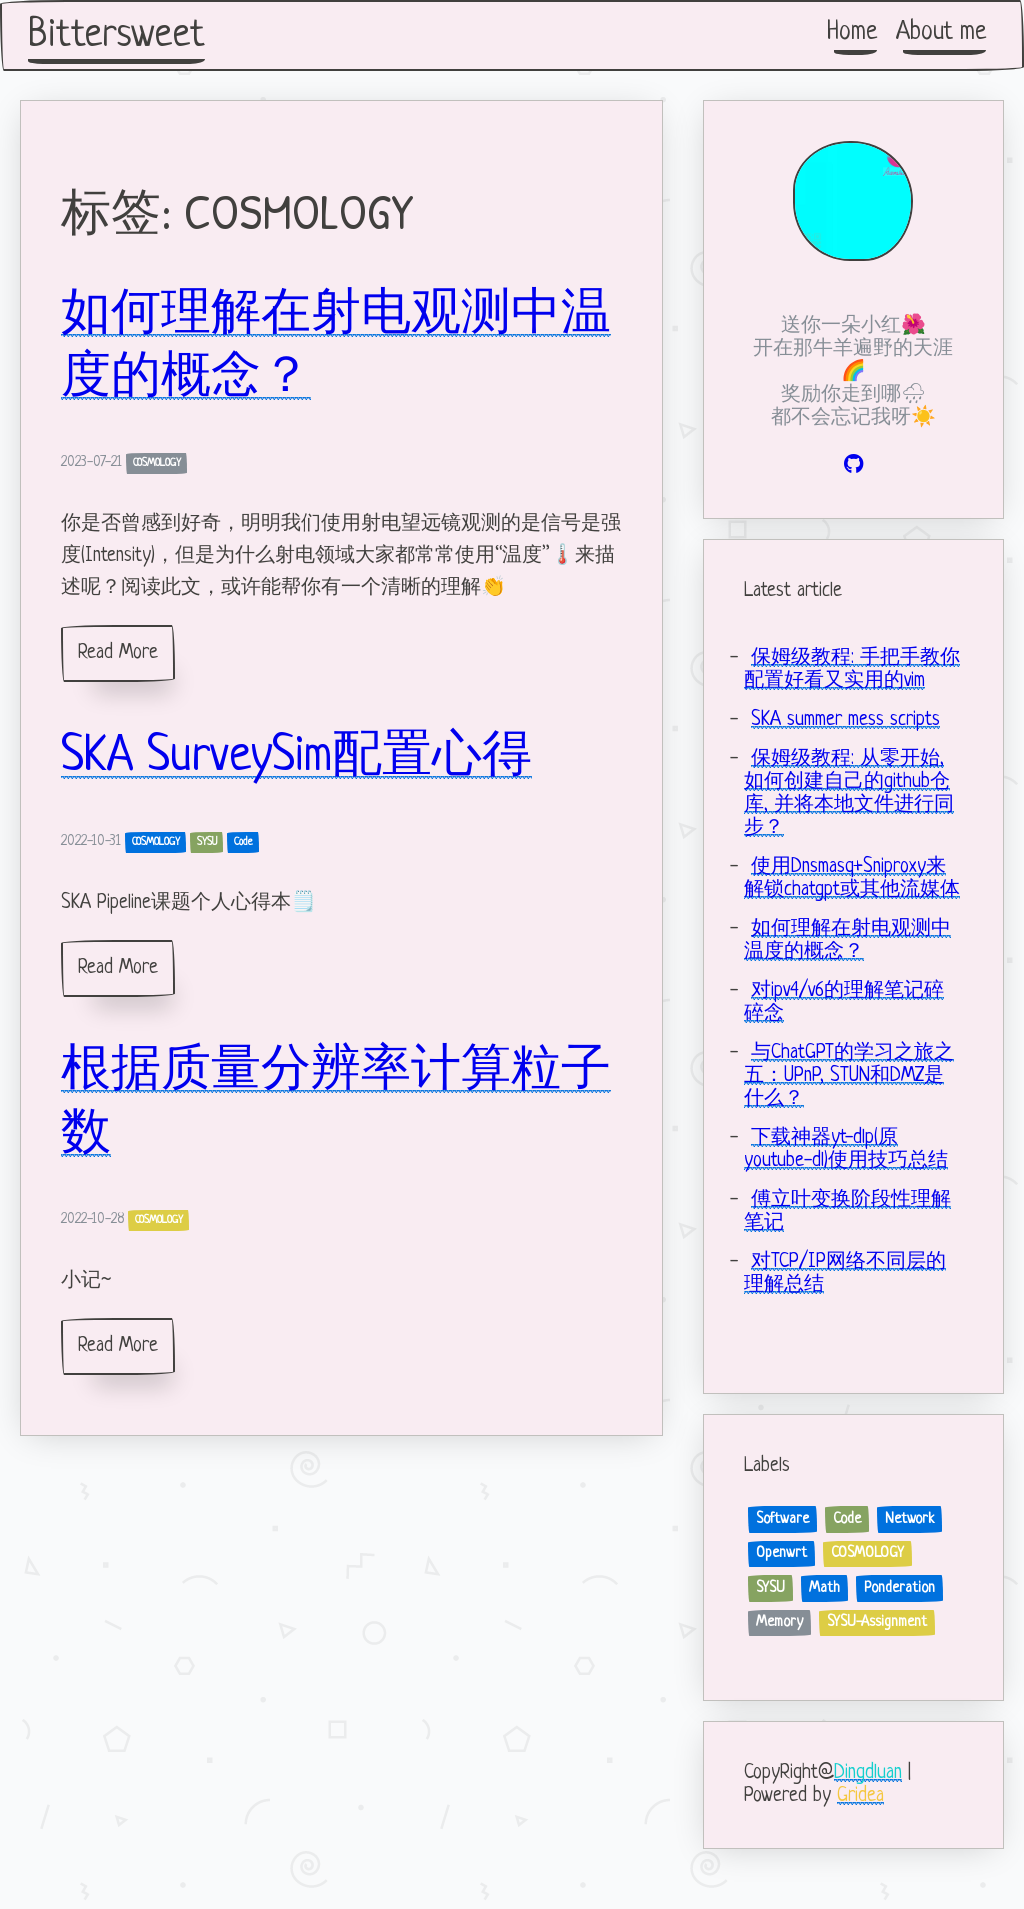 Image resolution: width=1024 pixels, height=1909 pixels. What do you see at coordinates (118, 653) in the screenshot?
I see `Read More` at bounding box center [118, 653].